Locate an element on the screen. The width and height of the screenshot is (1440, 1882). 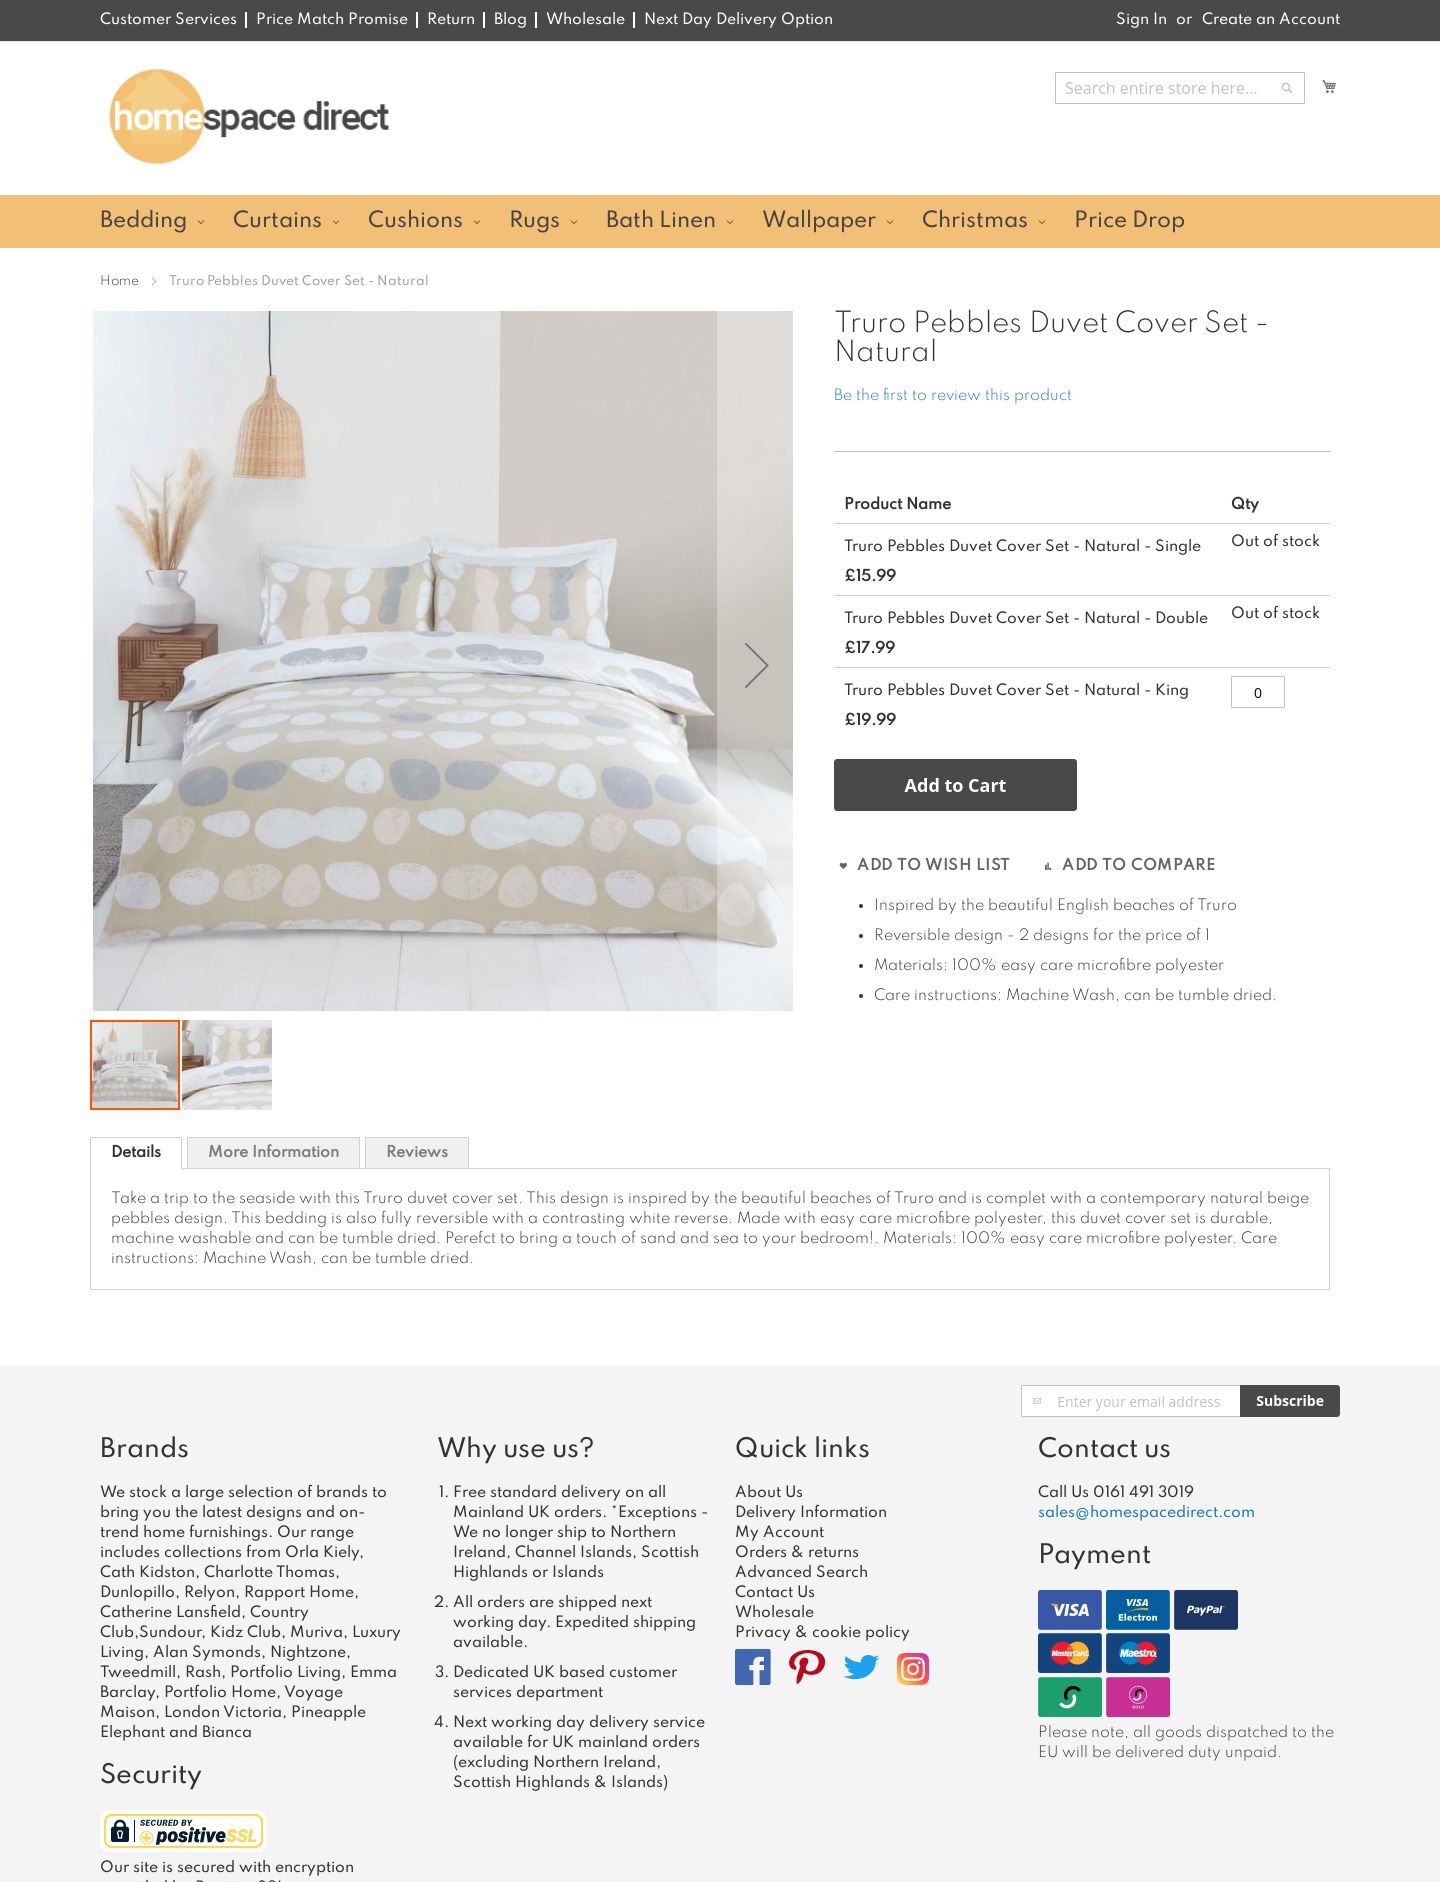
Details is located at coordinates (136, 1153).